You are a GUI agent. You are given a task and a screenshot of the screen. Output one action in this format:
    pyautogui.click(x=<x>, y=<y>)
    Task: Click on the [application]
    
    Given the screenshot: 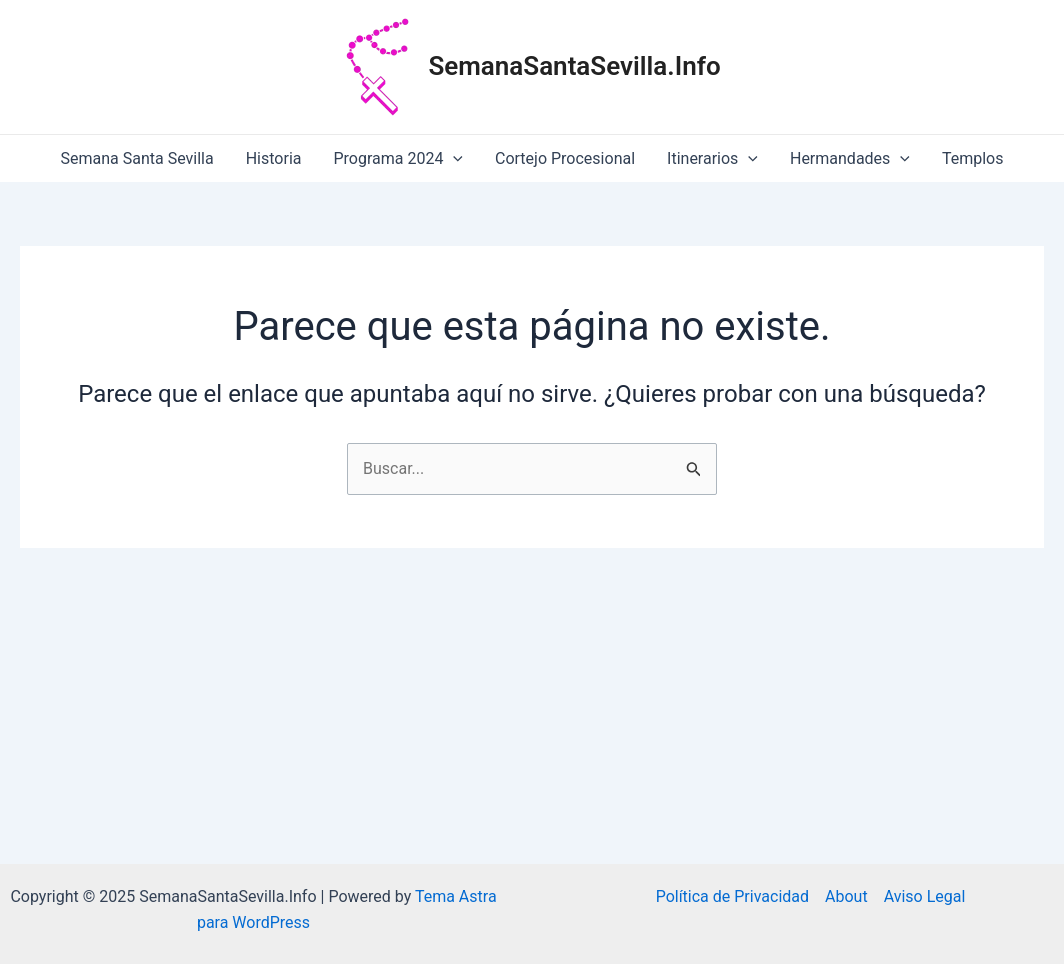 What is the action you would take?
    pyautogui.click(x=453, y=158)
    